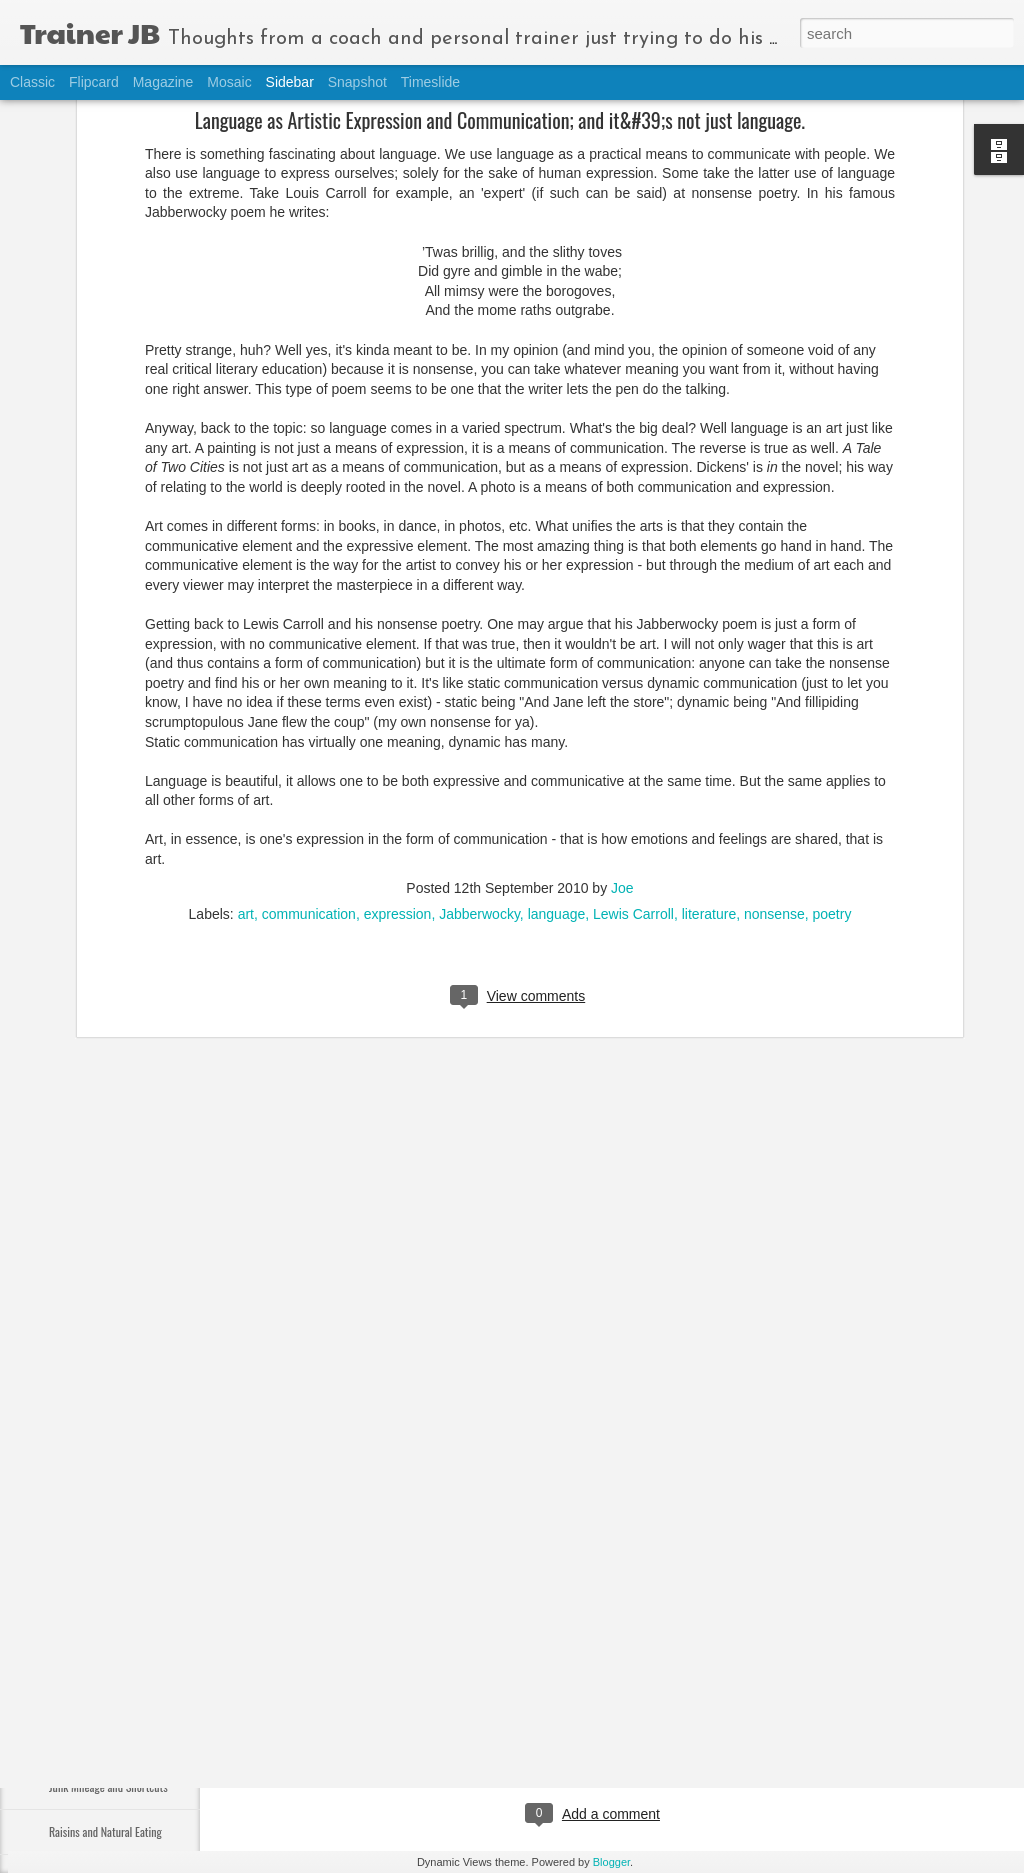 The height and width of the screenshot is (1873, 1024). Describe the element at coordinates (229, 82) in the screenshot. I see `Mosaic` at that location.